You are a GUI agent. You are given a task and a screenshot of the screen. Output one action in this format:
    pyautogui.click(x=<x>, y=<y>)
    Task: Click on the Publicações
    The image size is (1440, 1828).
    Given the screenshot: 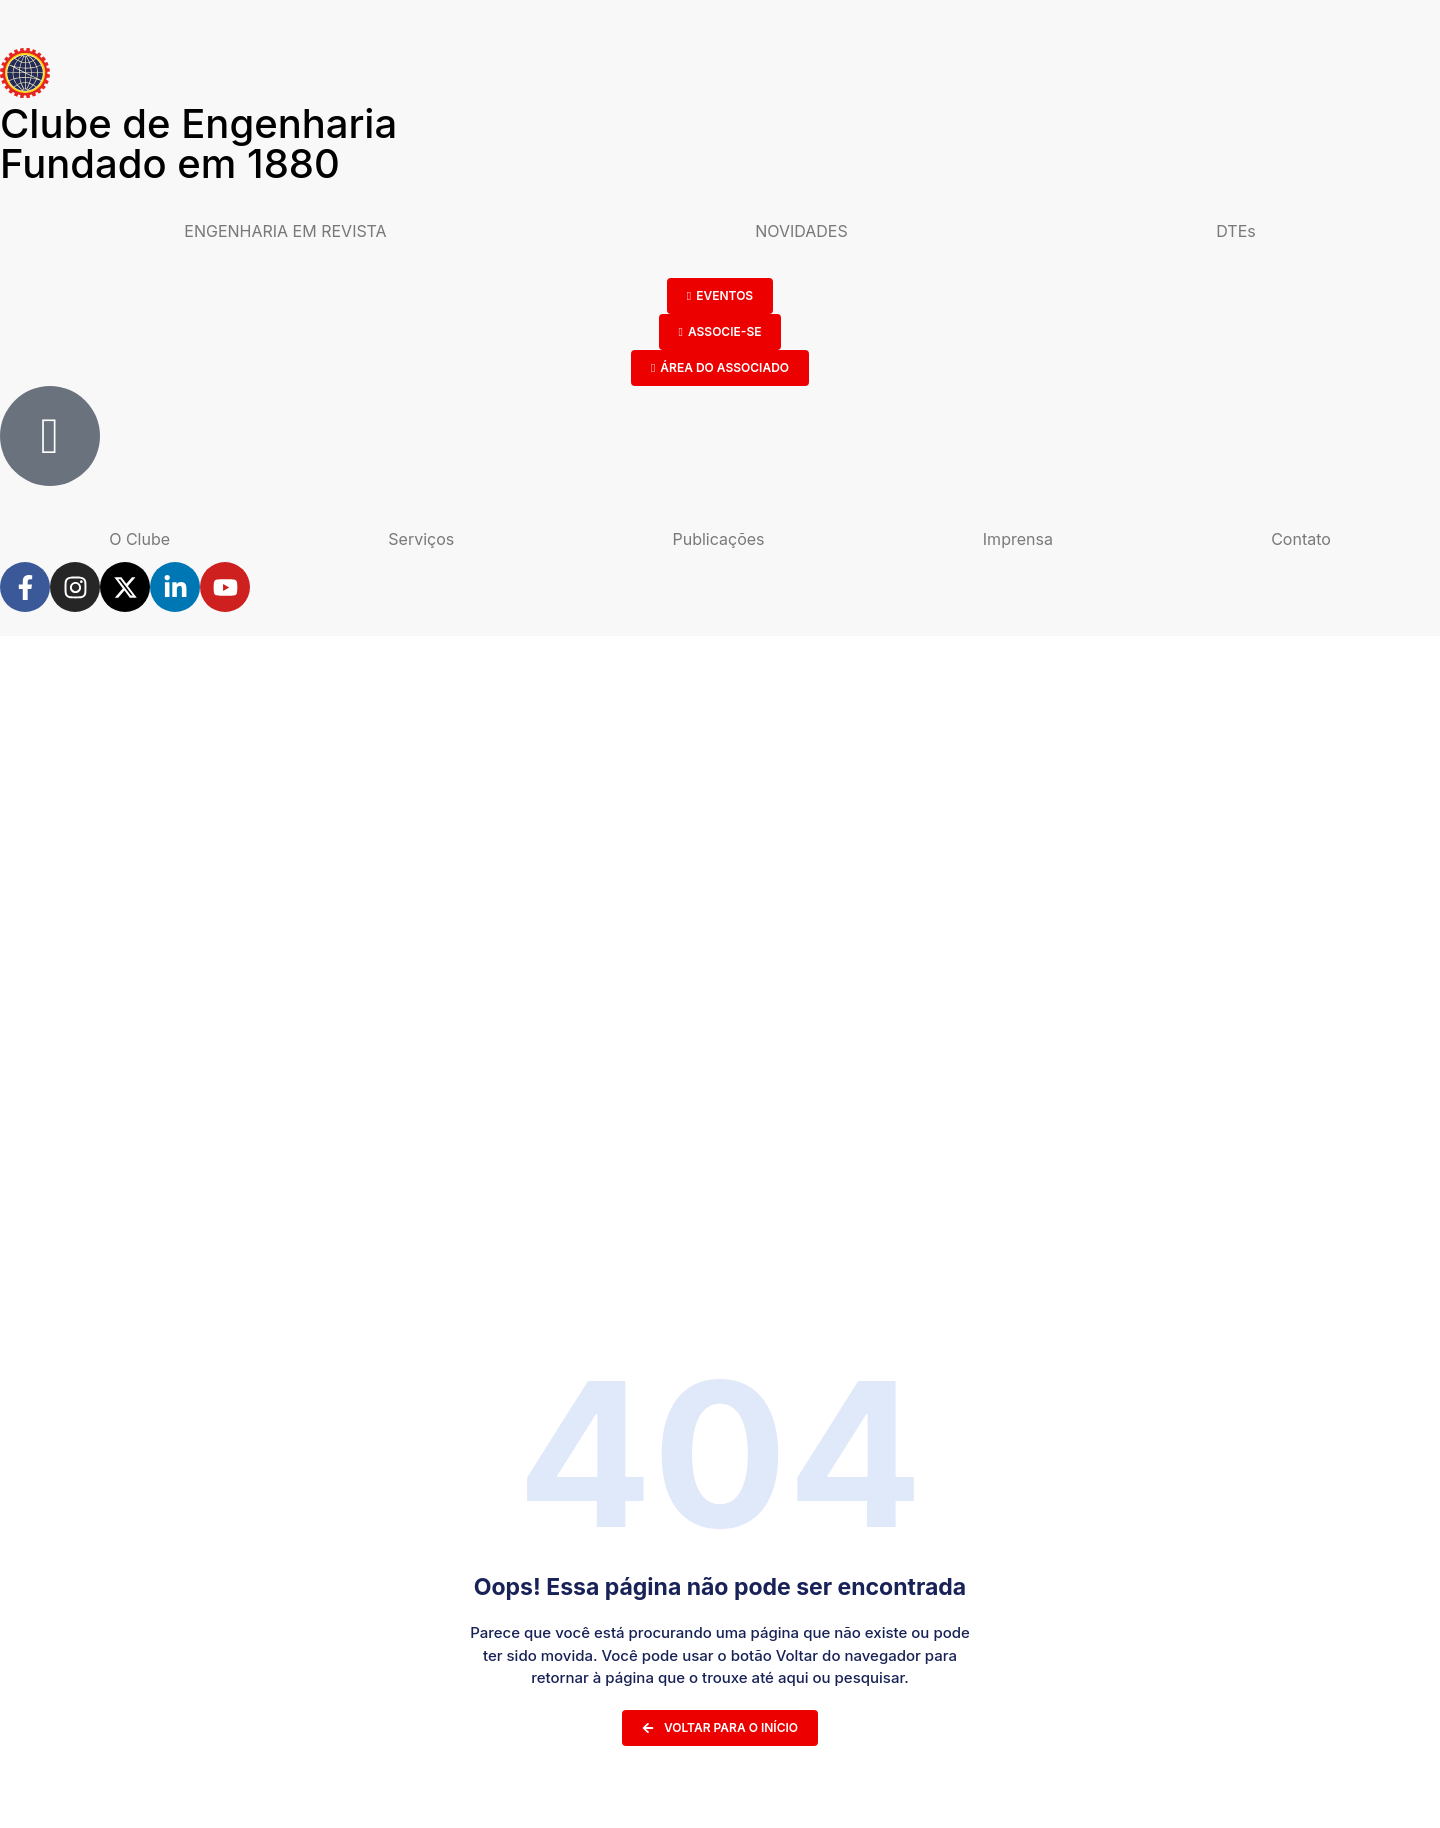 What is the action you would take?
    pyautogui.click(x=719, y=539)
    